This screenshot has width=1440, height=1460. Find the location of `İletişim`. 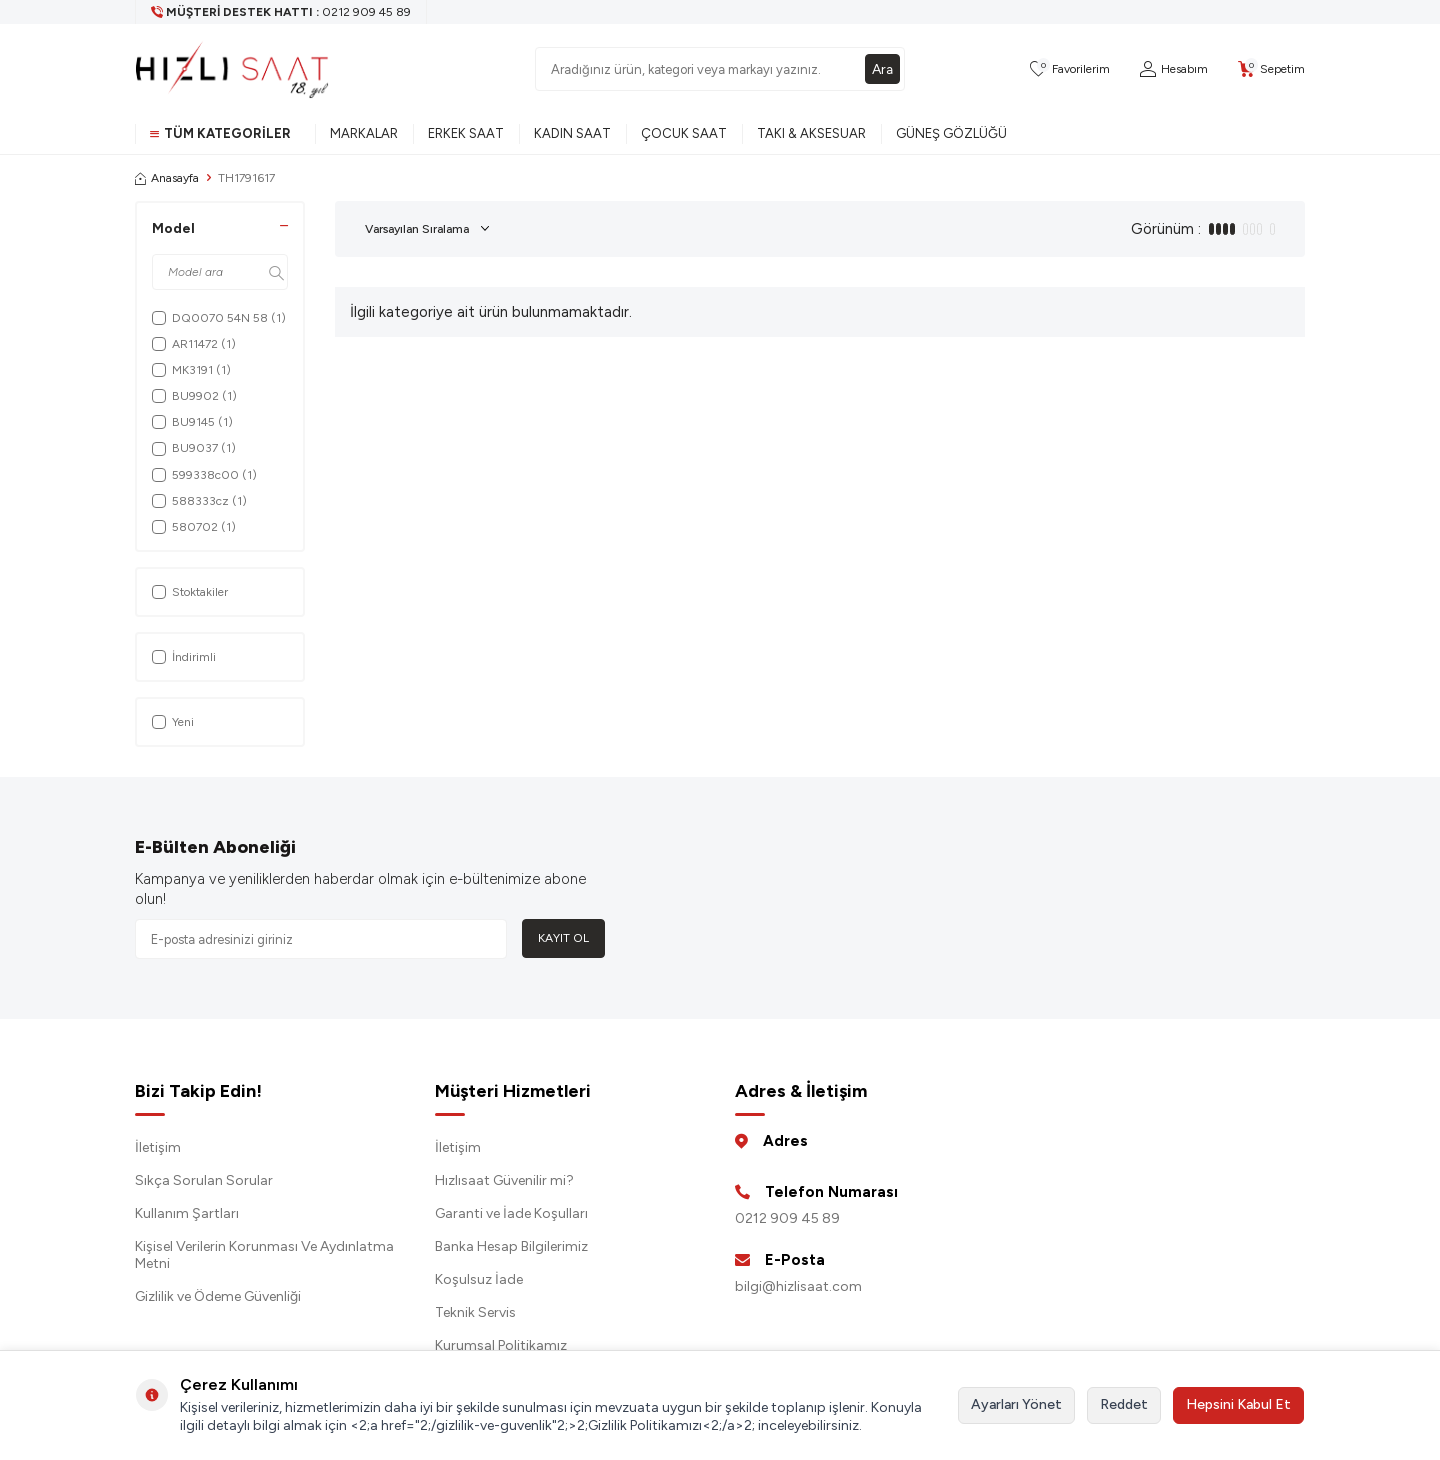

İletişim is located at coordinates (158, 1147).